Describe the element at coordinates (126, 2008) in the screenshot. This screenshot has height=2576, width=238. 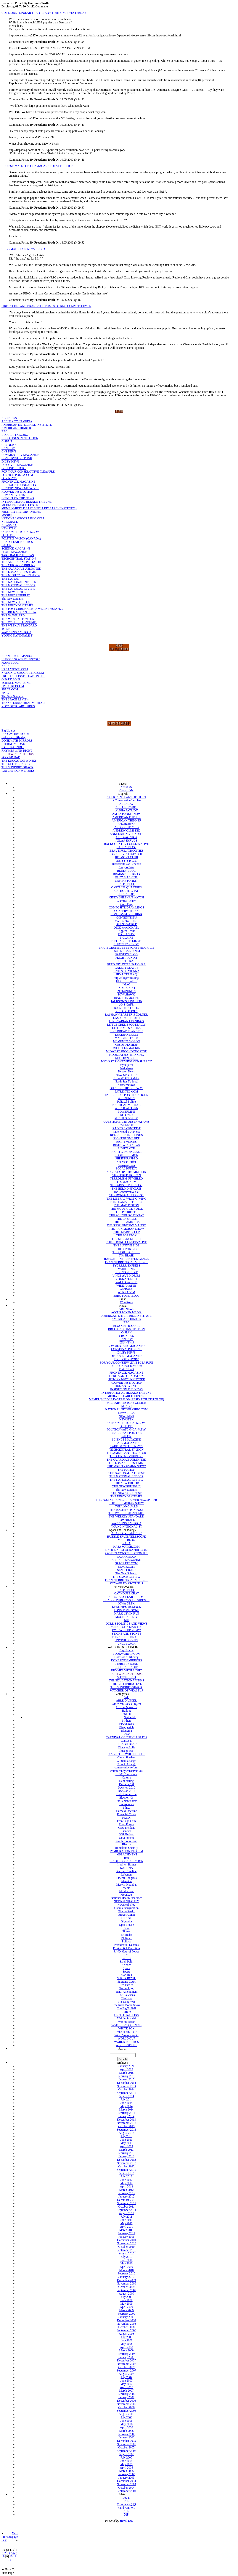
I see `Too Big To Fail` at that location.